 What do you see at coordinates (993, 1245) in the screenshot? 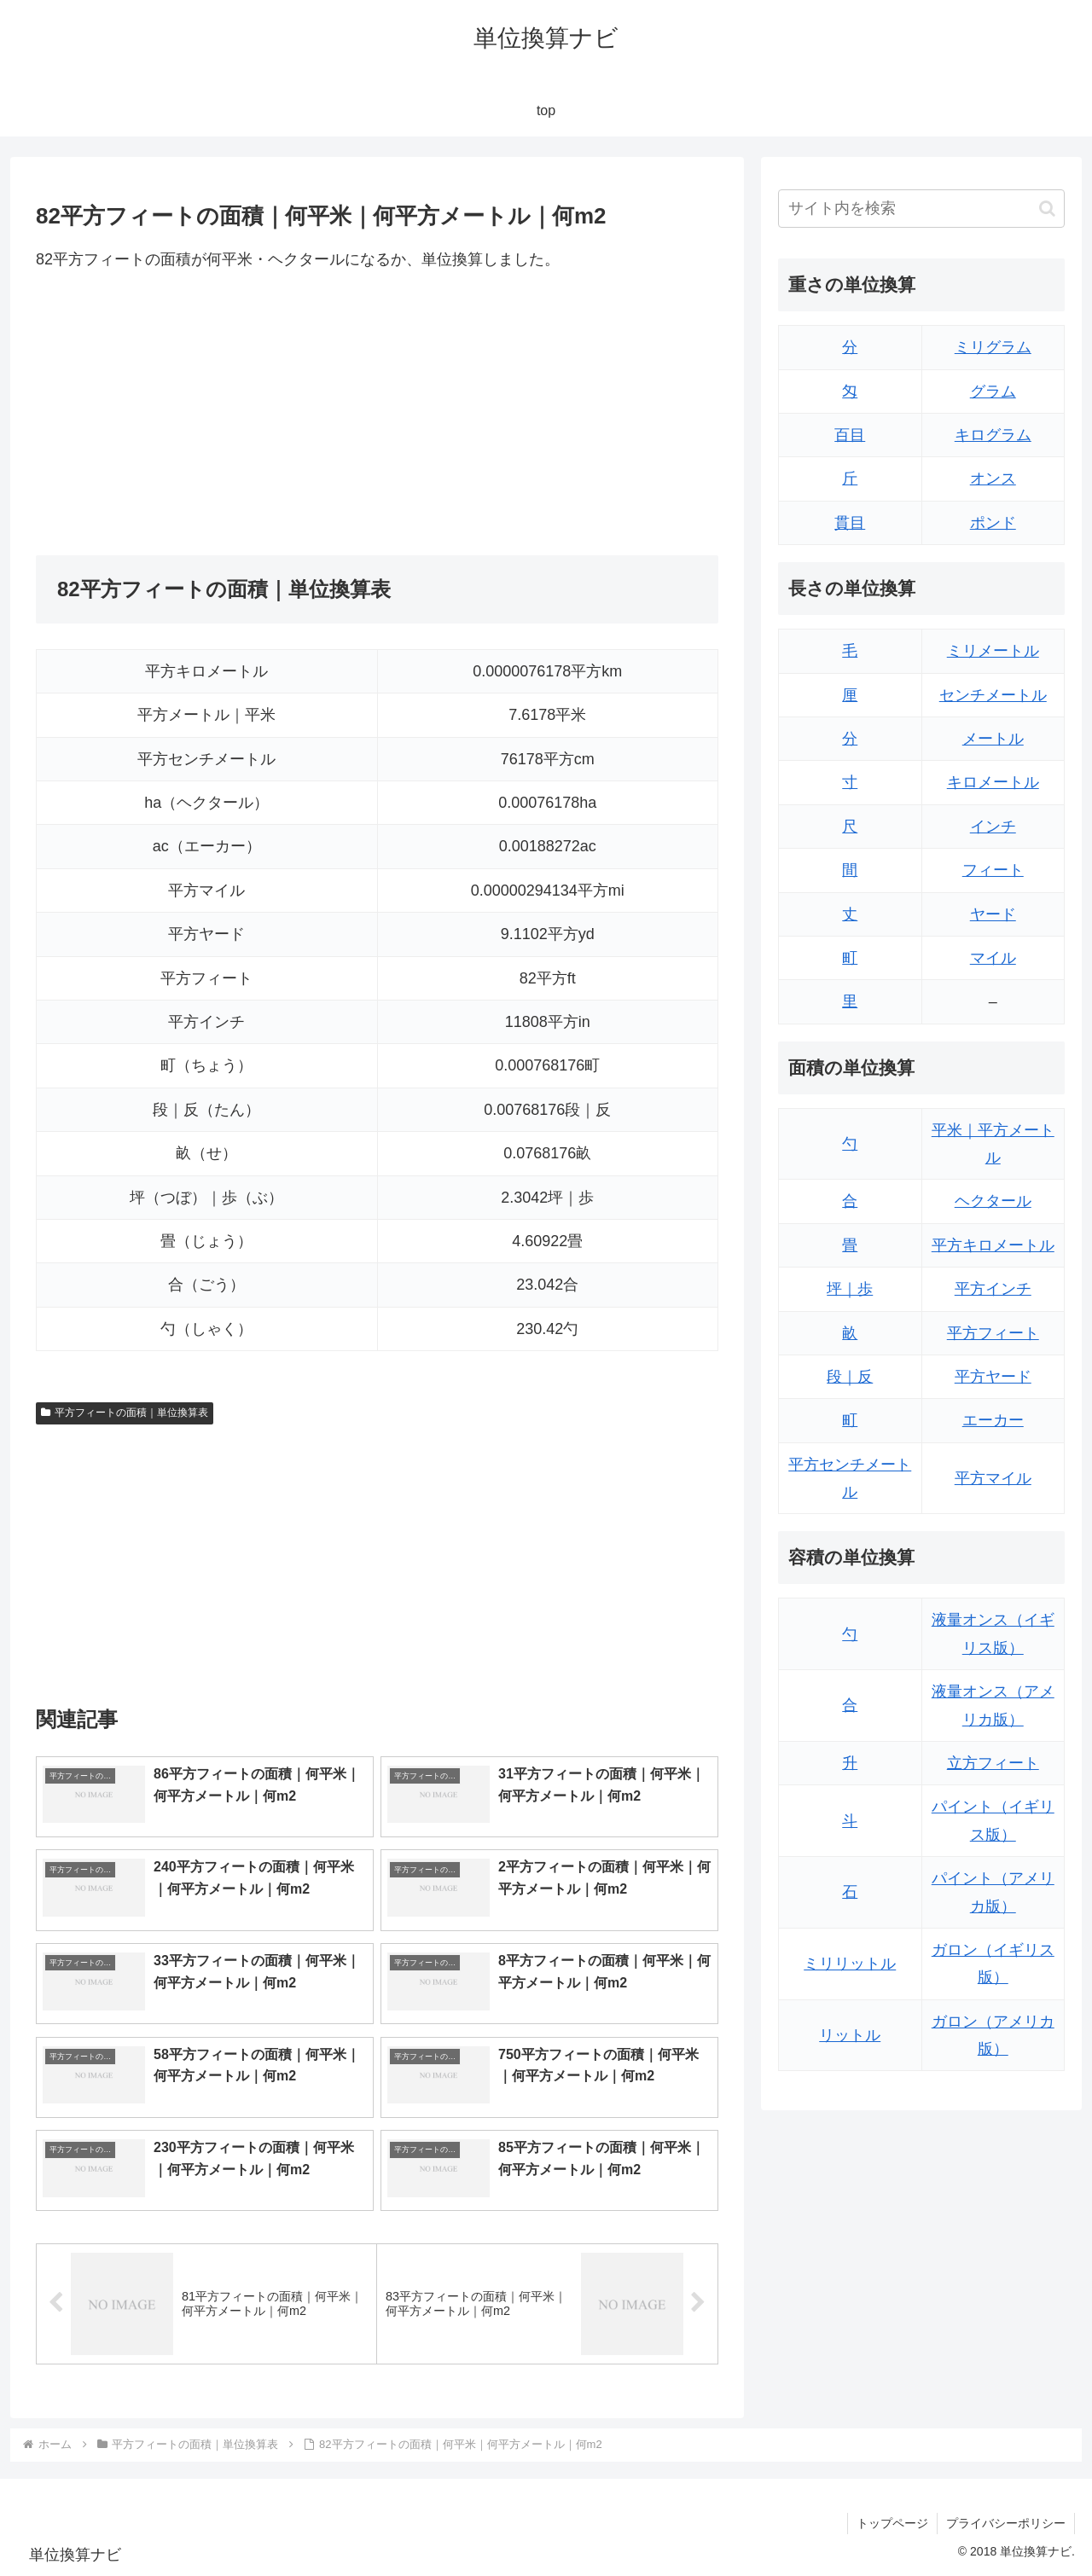
I see `平方キロメートル` at bounding box center [993, 1245].